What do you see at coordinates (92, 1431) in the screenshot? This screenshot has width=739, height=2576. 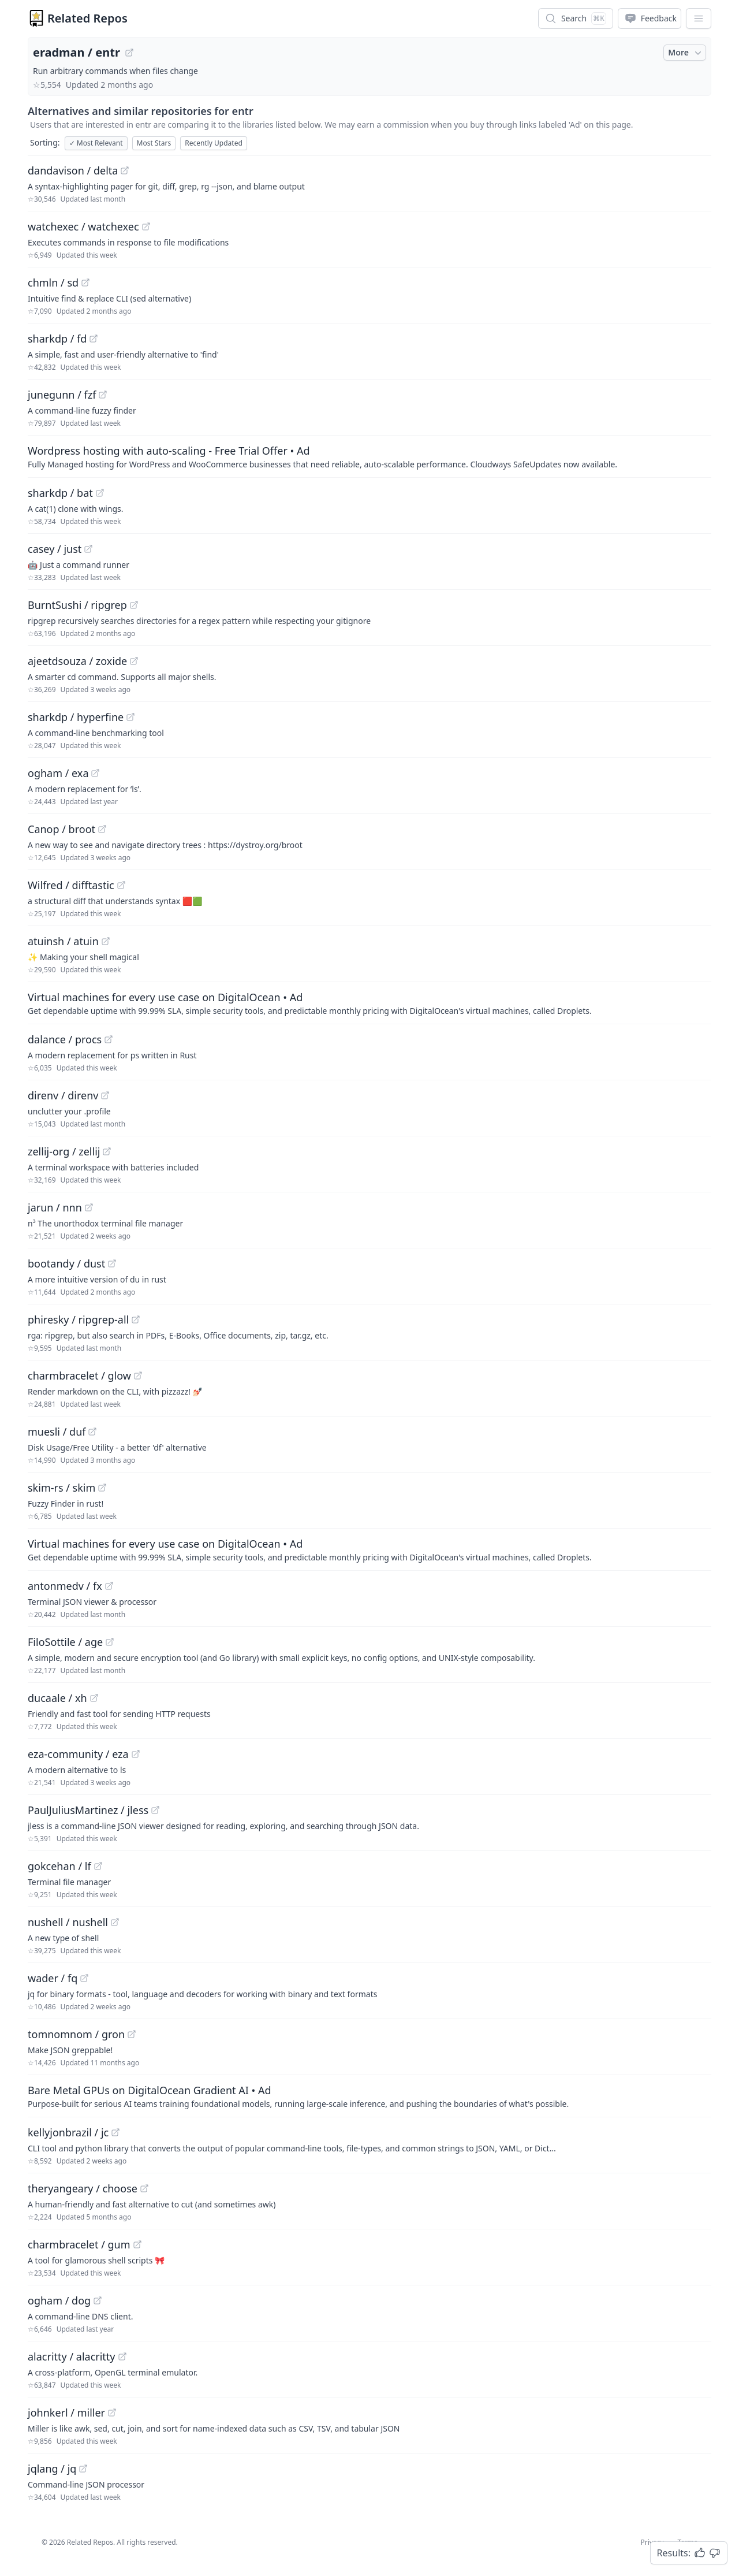 I see `[View "muesli/duf" on GitHub]` at bounding box center [92, 1431].